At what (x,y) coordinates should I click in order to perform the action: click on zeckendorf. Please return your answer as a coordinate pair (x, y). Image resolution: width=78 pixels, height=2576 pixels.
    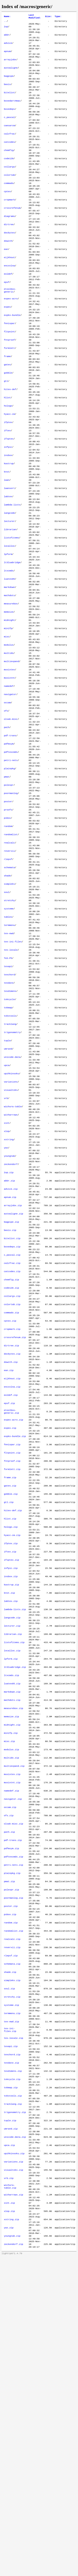
    Looking at the image, I should click on (11, 1328).